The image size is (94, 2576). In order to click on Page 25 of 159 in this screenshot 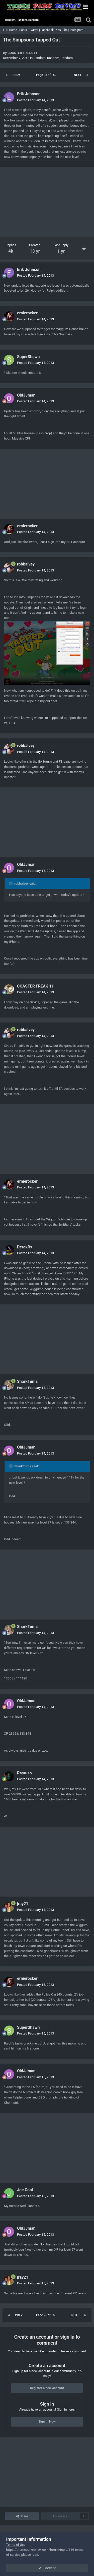, I will do `click(47, 75)`.